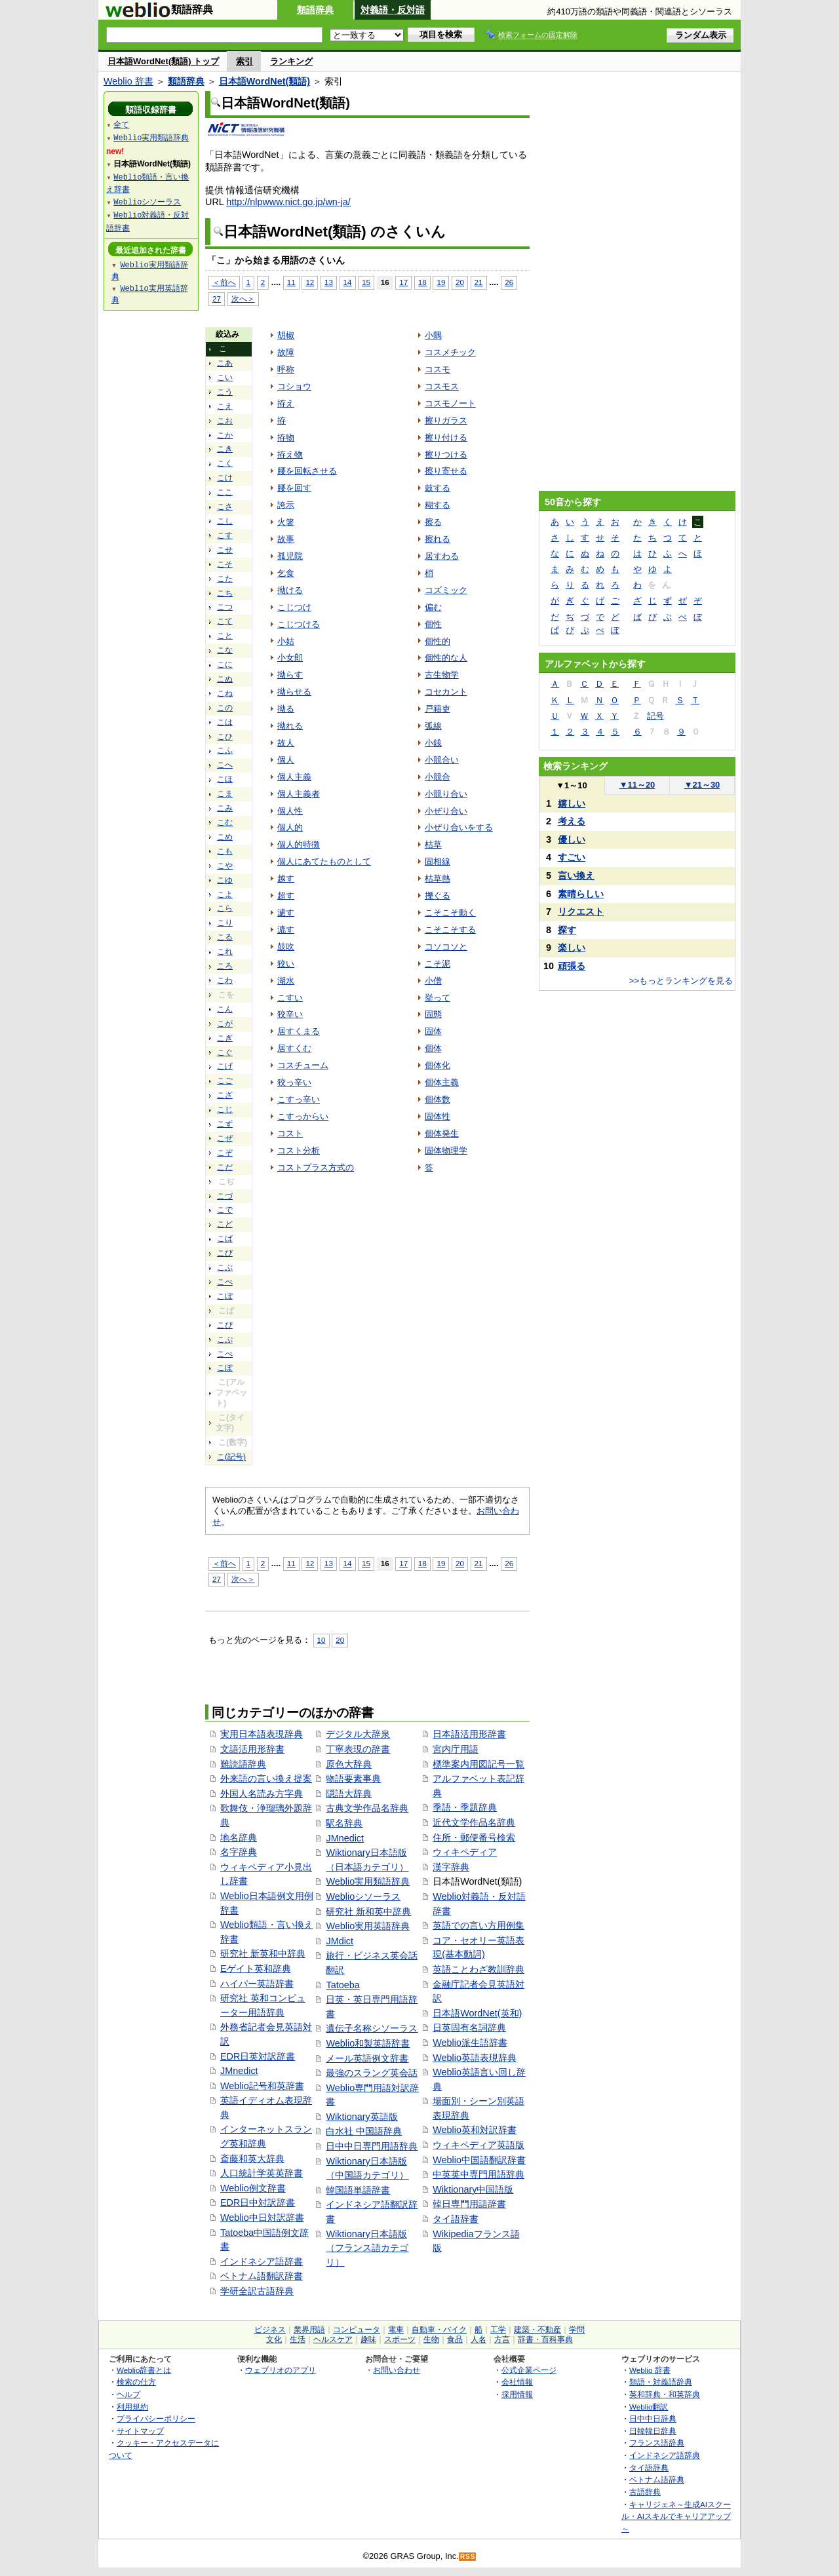 Image resolution: width=839 pixels, height=2576 pixels. What do you see at coordinates (238, 1837) in the screenshot?
I see `地名辞典` at bounding box center [238, 1837].